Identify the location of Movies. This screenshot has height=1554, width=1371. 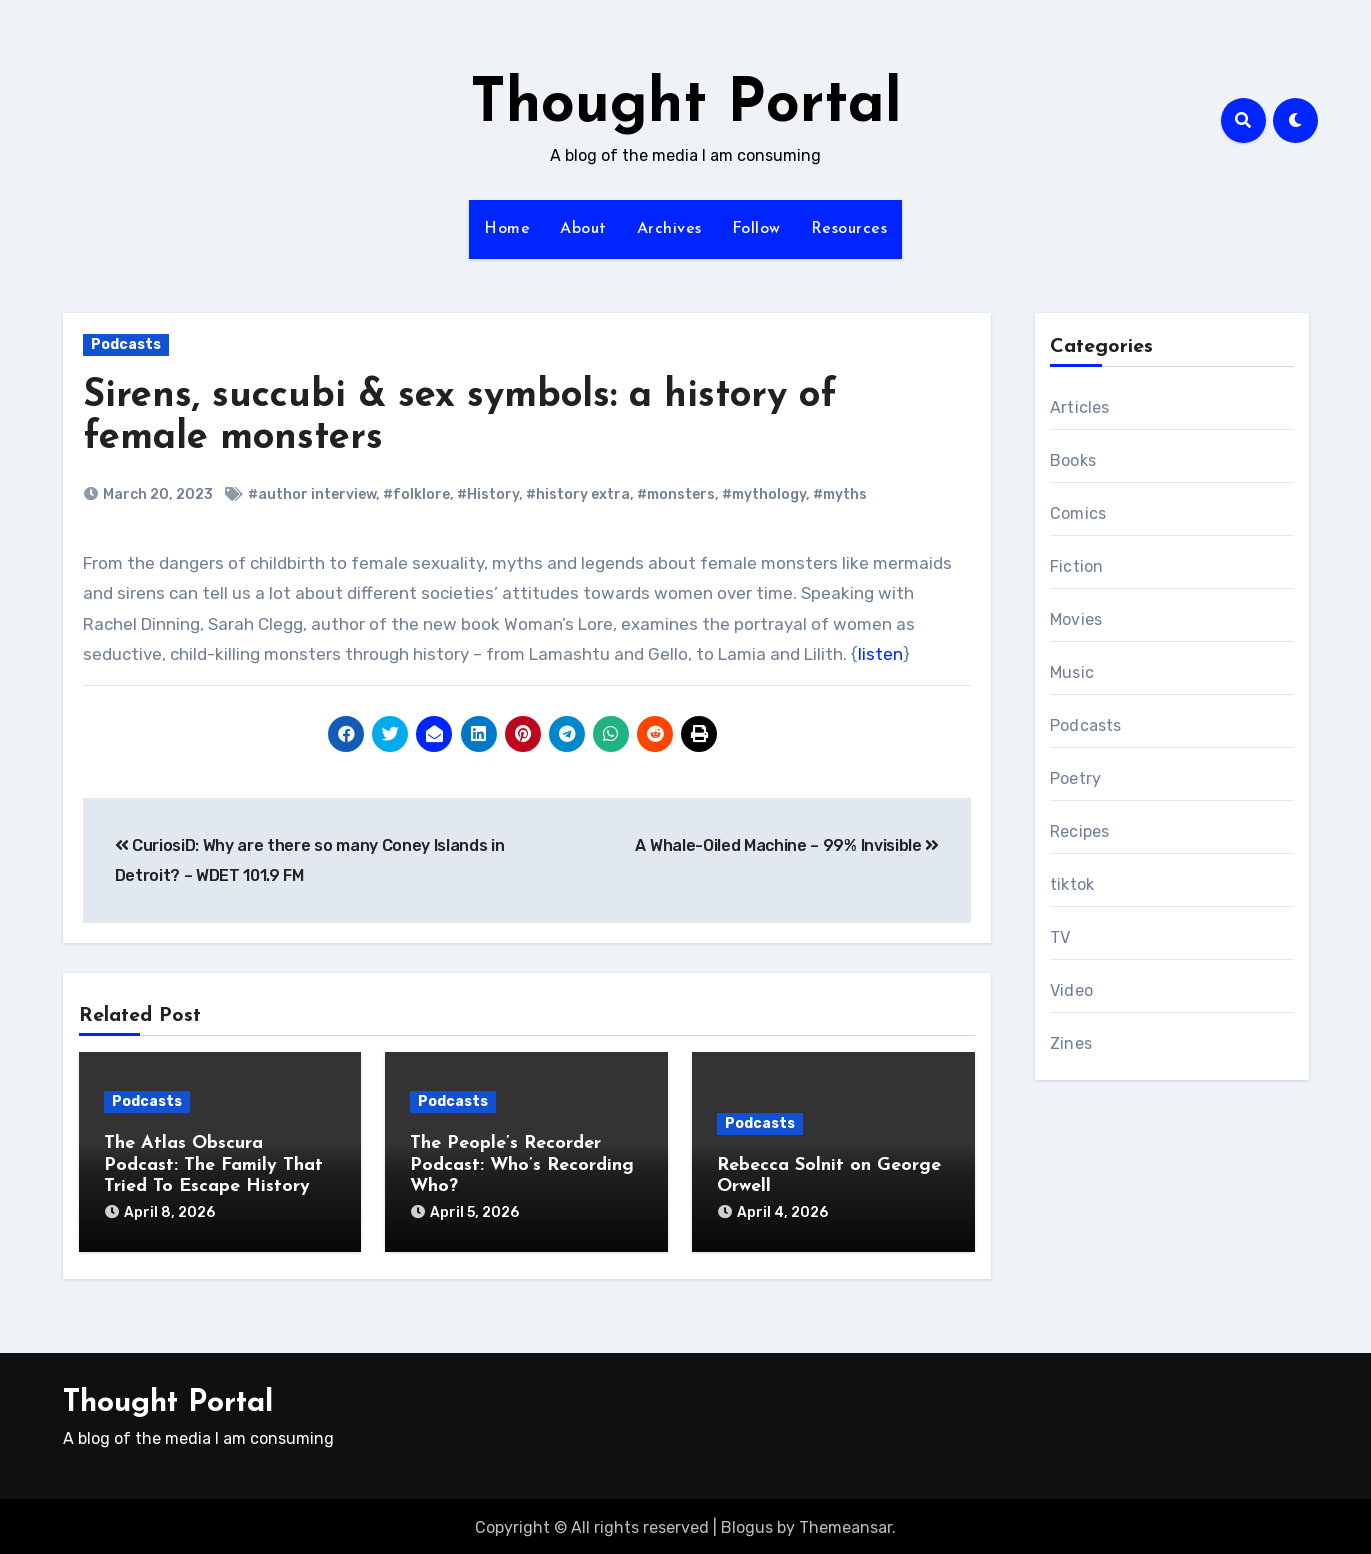
(1076, 619).